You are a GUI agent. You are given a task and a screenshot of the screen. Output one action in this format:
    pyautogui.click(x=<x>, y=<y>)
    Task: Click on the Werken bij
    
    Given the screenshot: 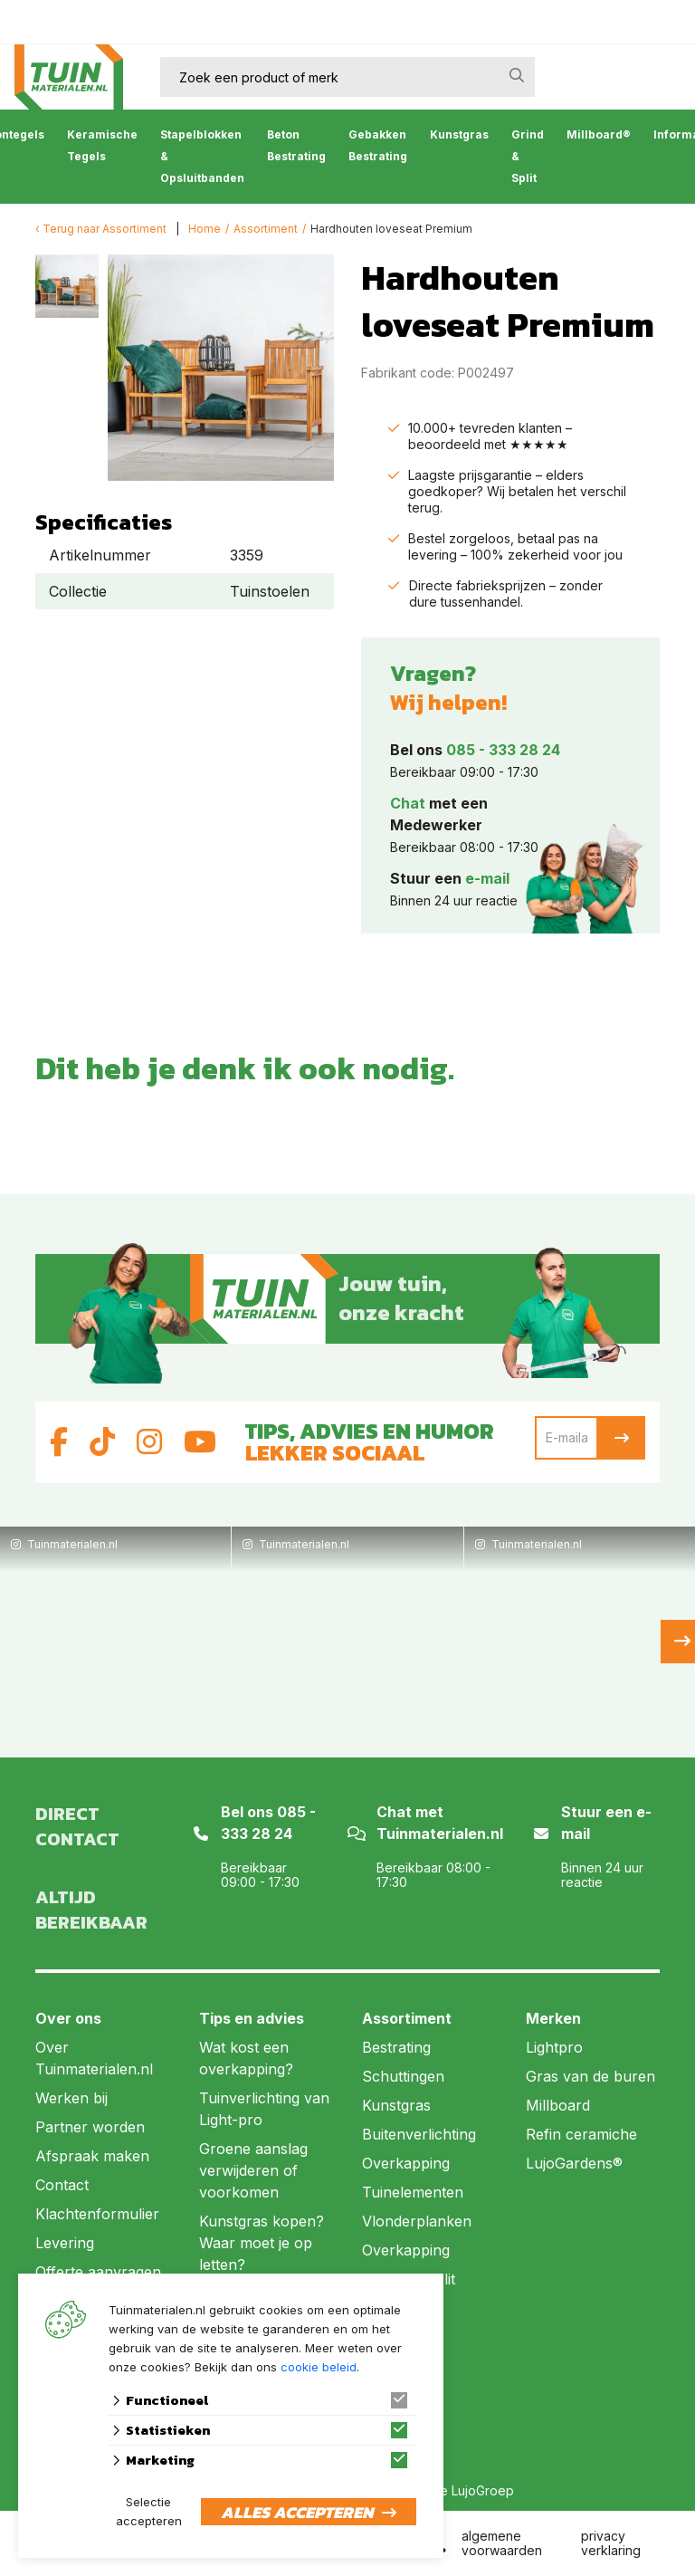 What is the action you would take?
    pyautogui.click(x=71, y=2098)
    